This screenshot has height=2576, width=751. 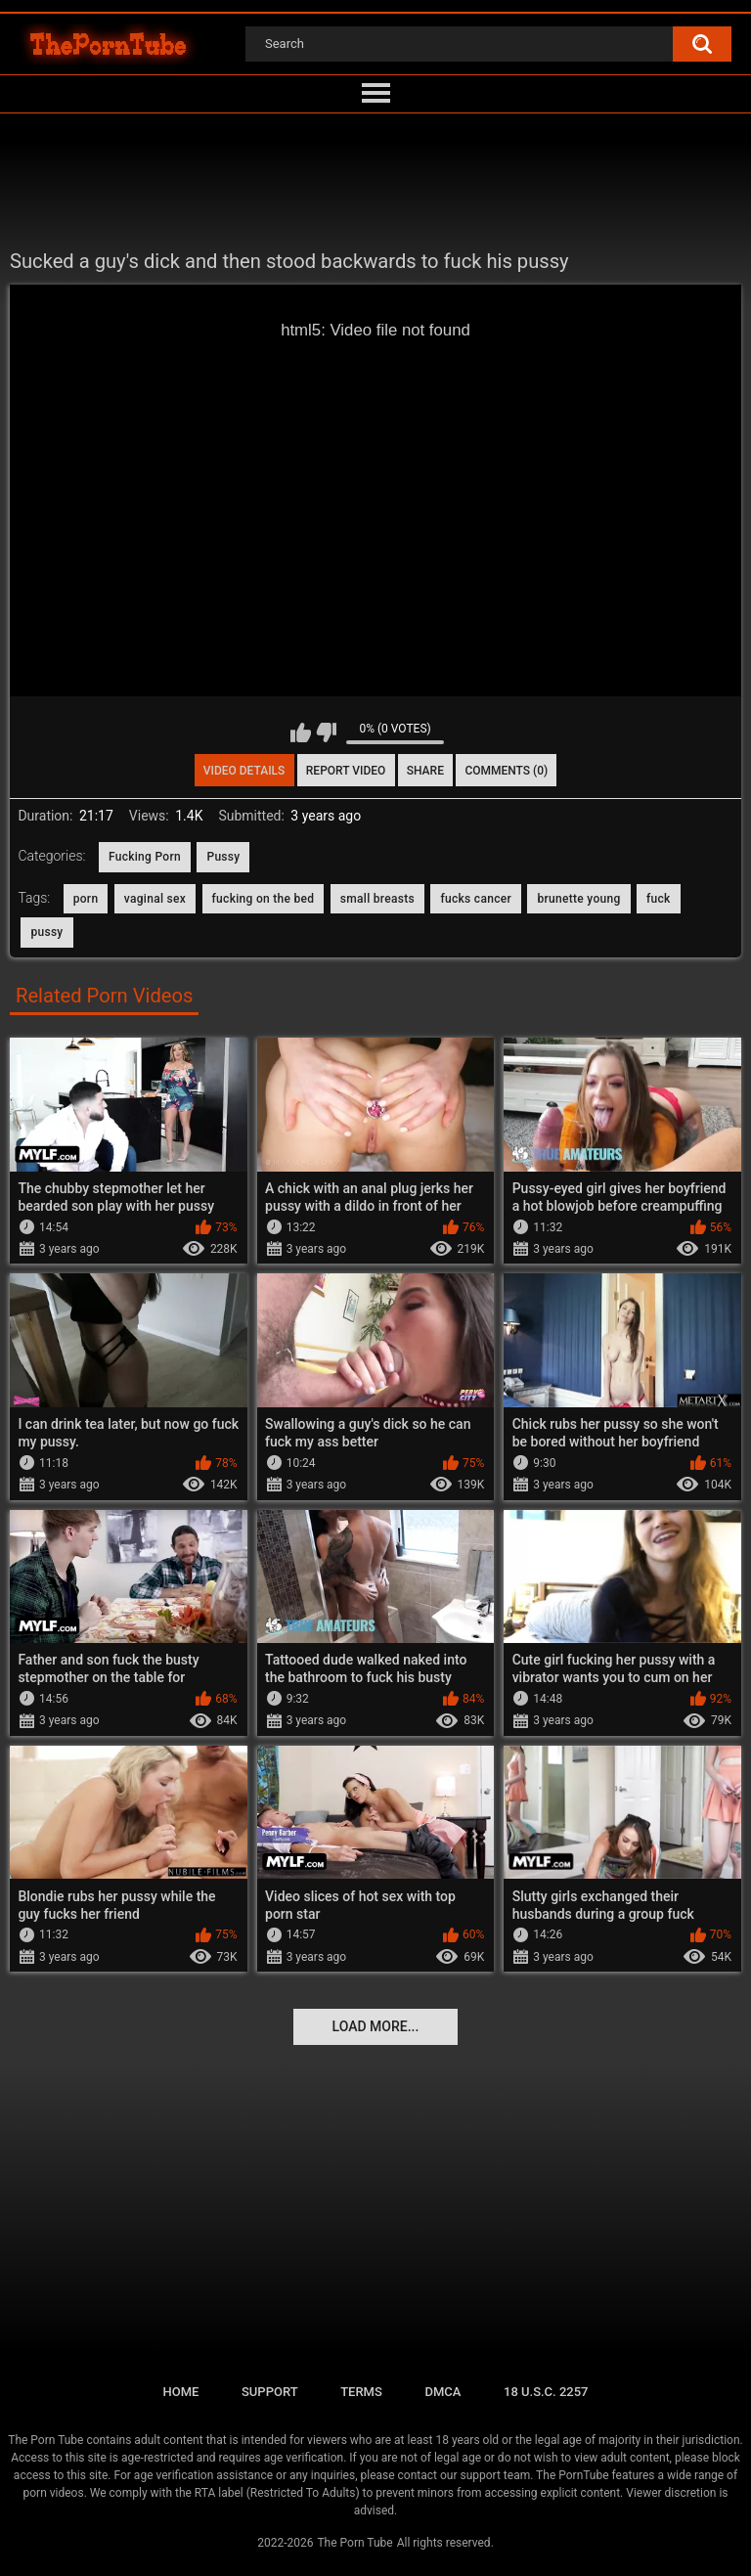 What do you see at coordinates (354, 2543) in the screenshot?
I see `The Porn Tube` at bounding box center [354, 2543].